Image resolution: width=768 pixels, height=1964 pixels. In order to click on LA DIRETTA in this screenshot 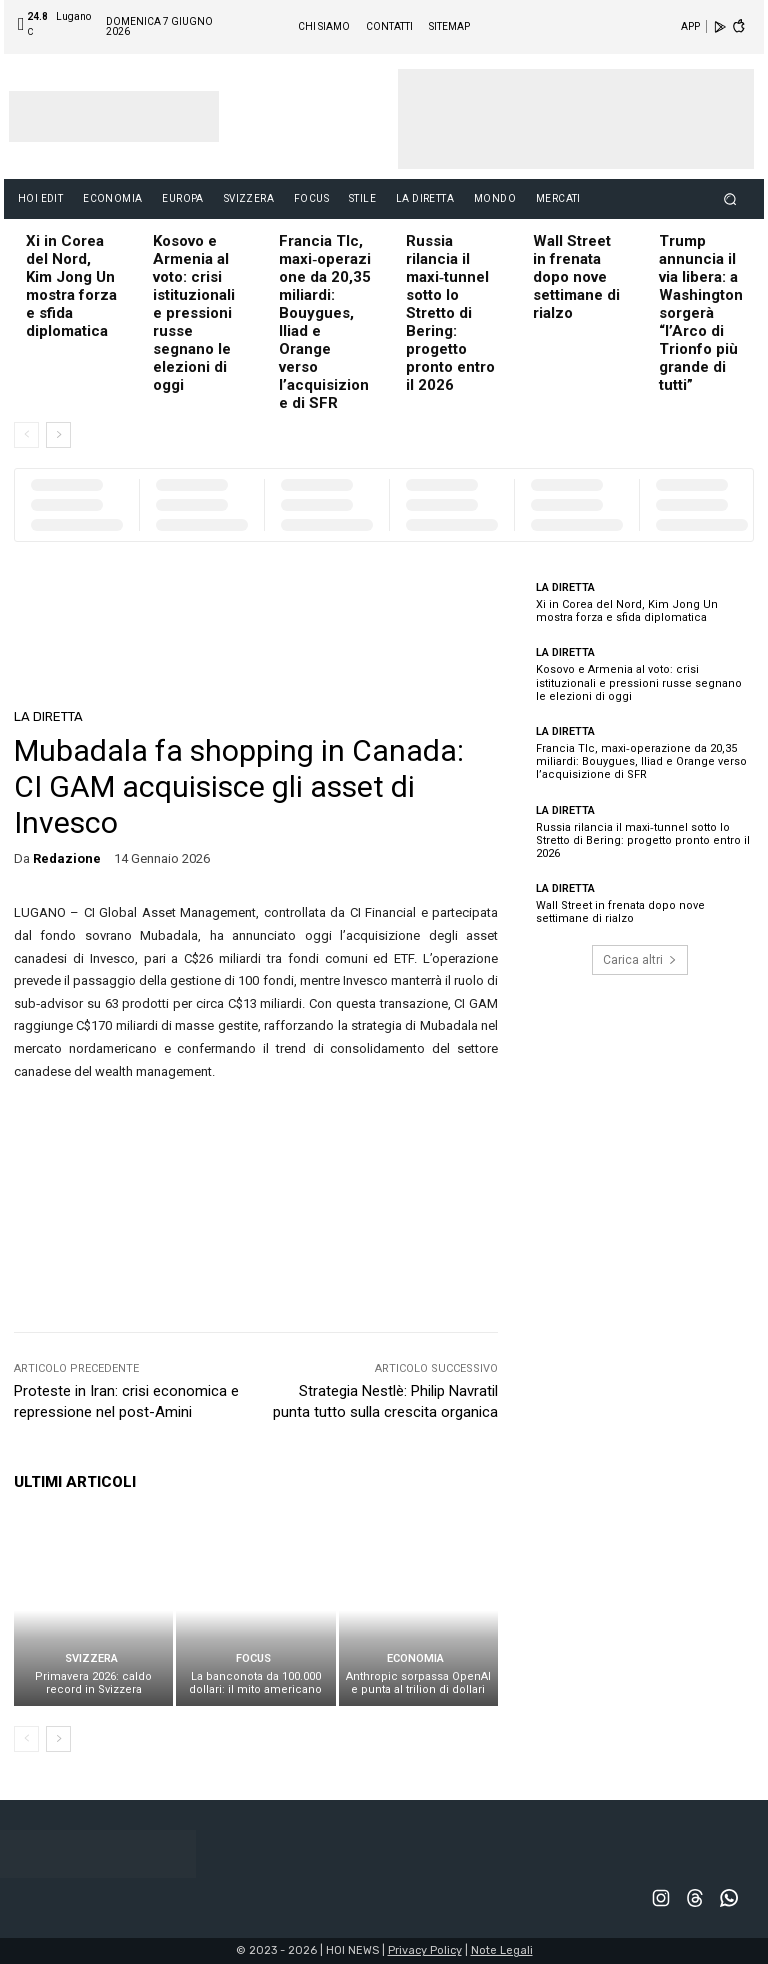, I will do `click(48, 716)`.